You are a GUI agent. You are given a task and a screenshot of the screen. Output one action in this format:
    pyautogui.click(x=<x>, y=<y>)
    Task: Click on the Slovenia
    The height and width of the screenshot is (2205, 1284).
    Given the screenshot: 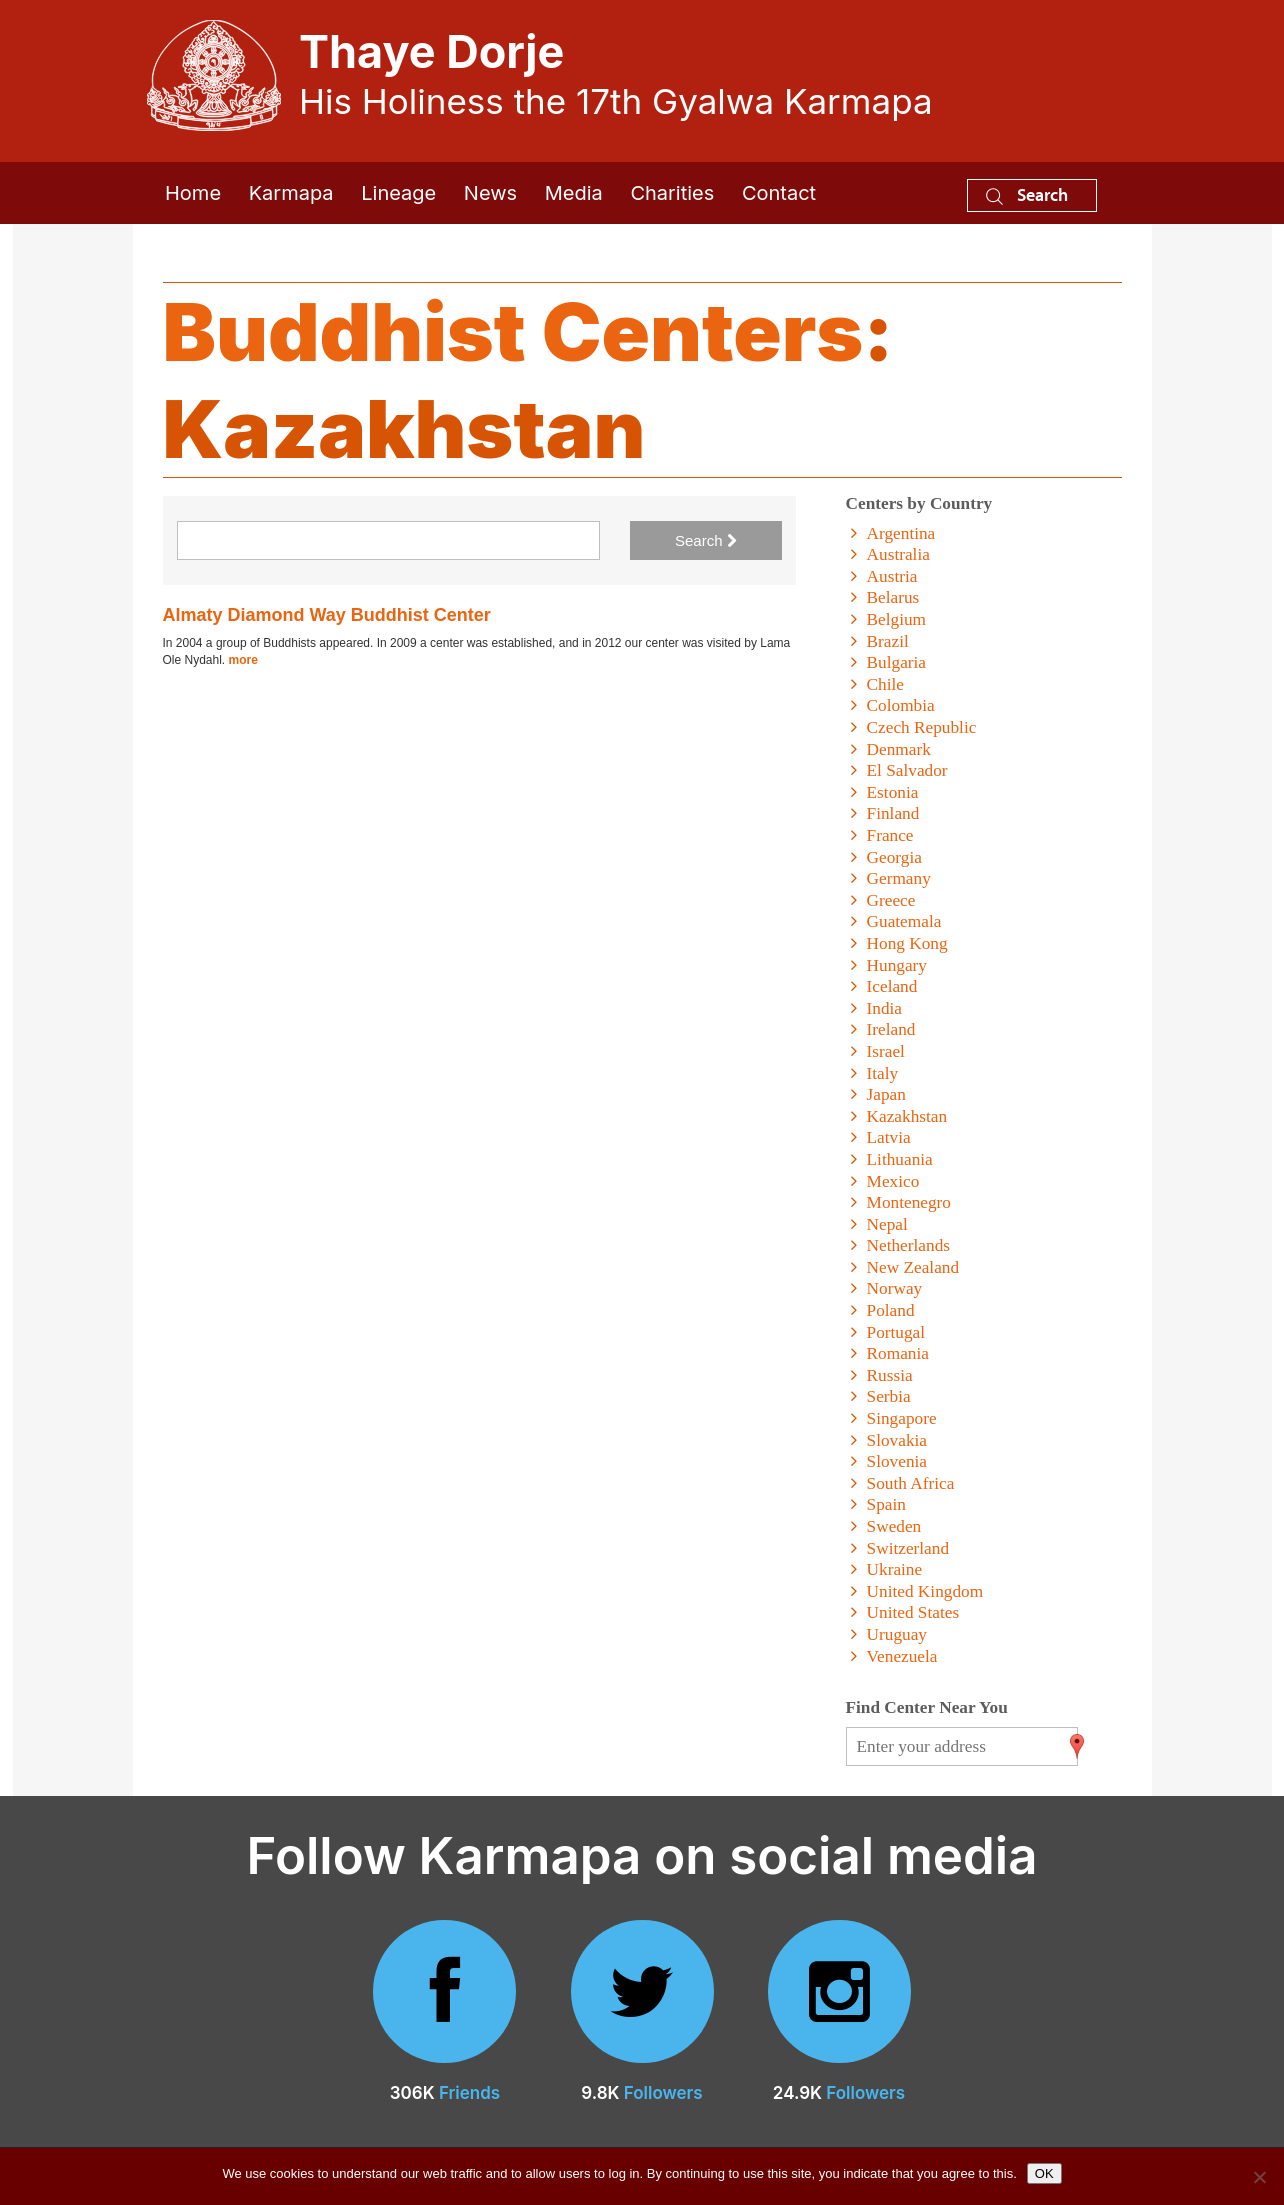 What is the action you would take?
    pyautogui.click(x=897, y=1461)
    